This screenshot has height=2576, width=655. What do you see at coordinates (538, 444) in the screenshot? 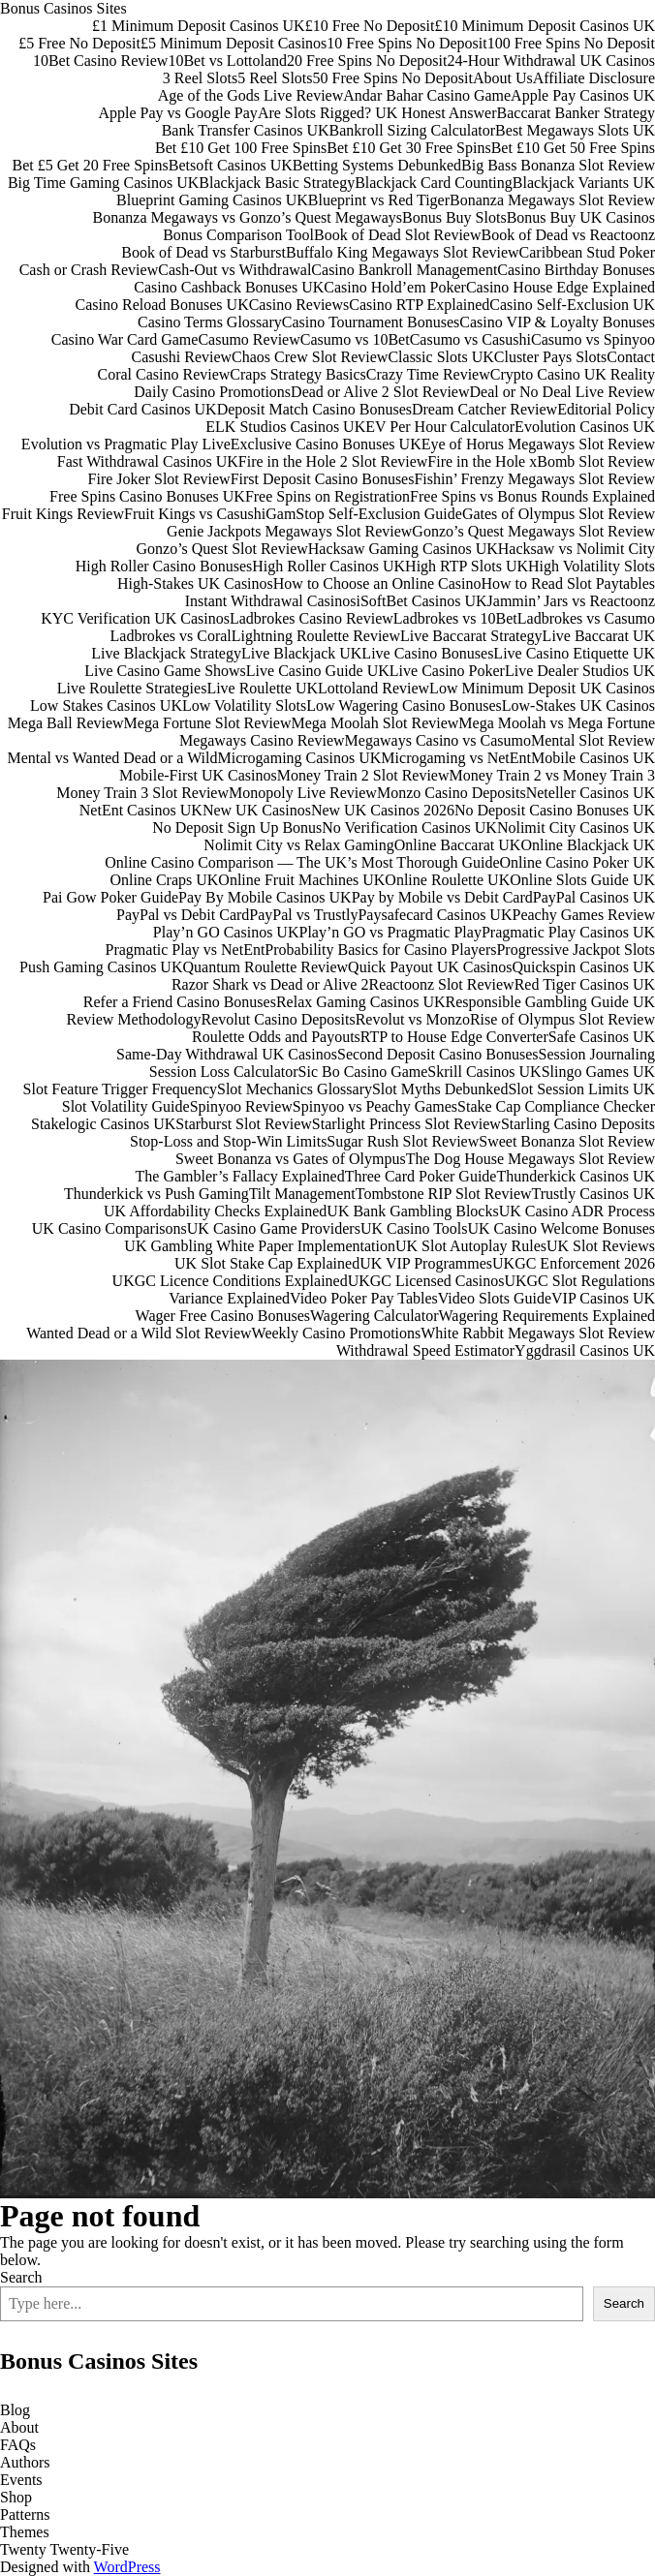
I see `Eye of Horus Megaways Slot Review` at bounding box center [538, 444].